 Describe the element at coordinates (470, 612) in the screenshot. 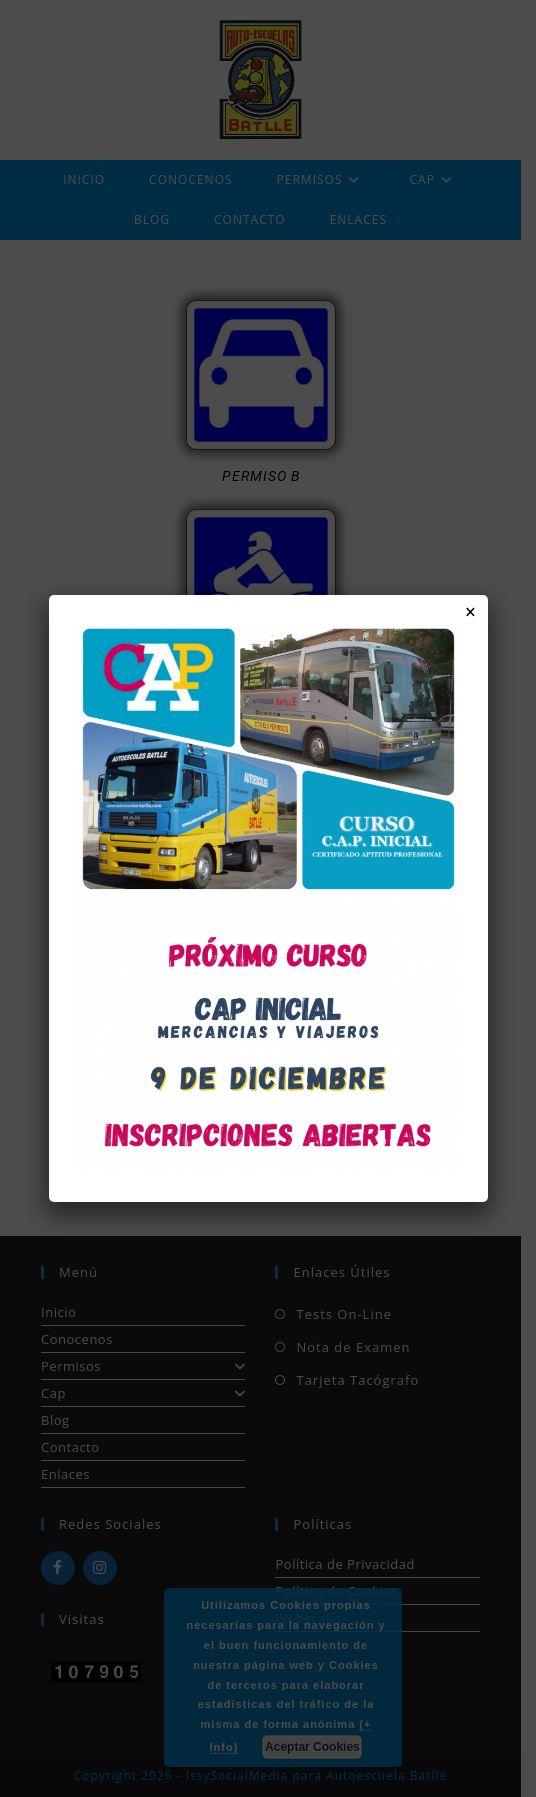

I see `× [Cerrar]` at that location.